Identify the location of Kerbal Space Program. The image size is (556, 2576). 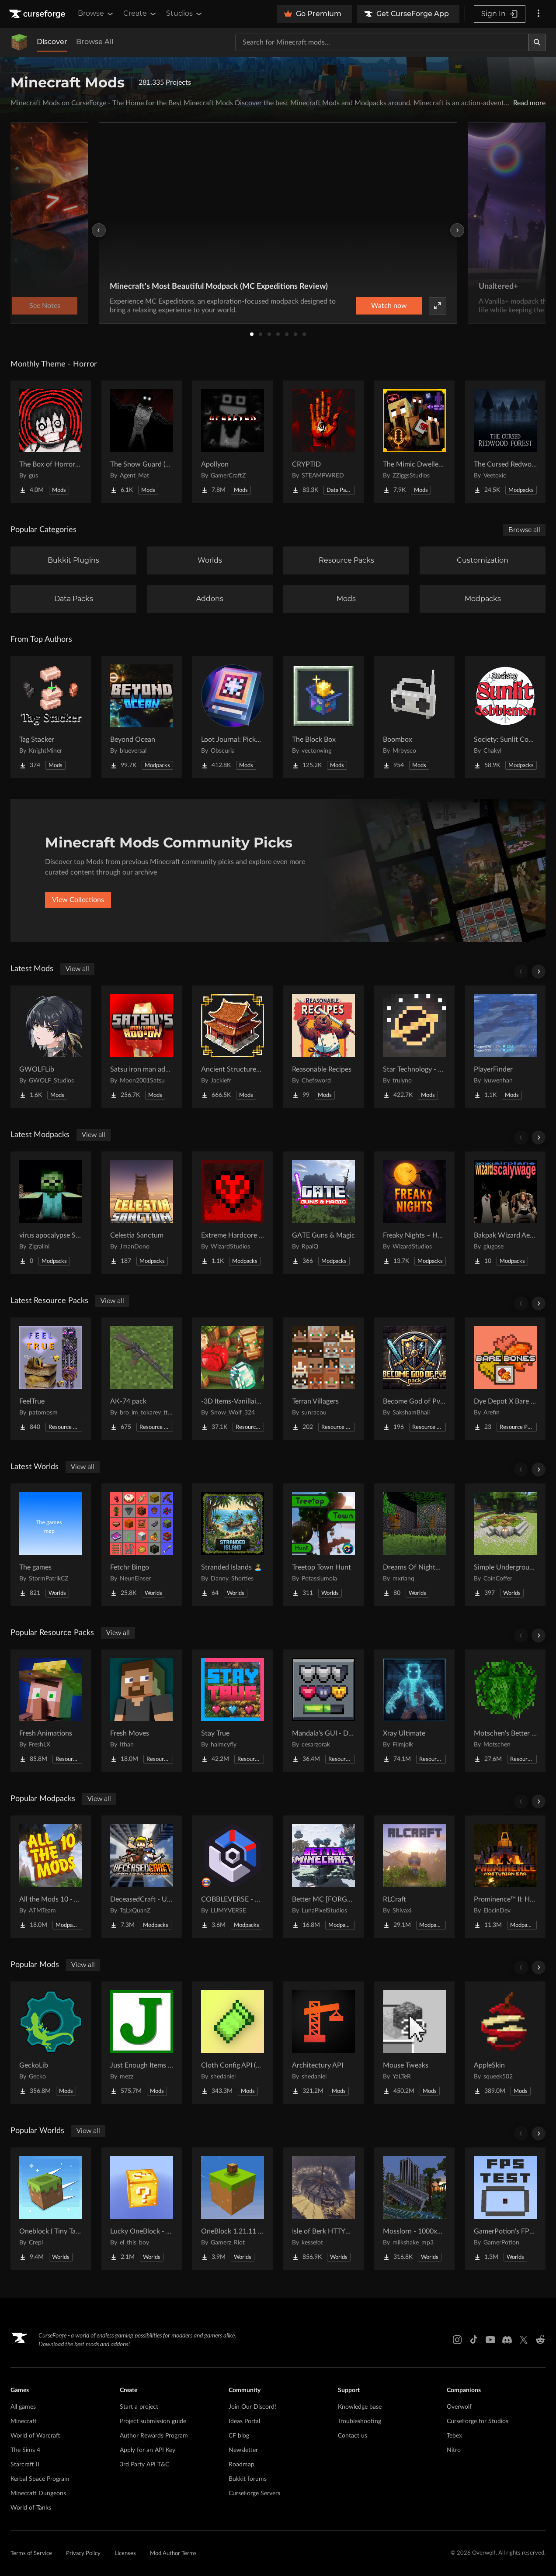
(40, 2479).